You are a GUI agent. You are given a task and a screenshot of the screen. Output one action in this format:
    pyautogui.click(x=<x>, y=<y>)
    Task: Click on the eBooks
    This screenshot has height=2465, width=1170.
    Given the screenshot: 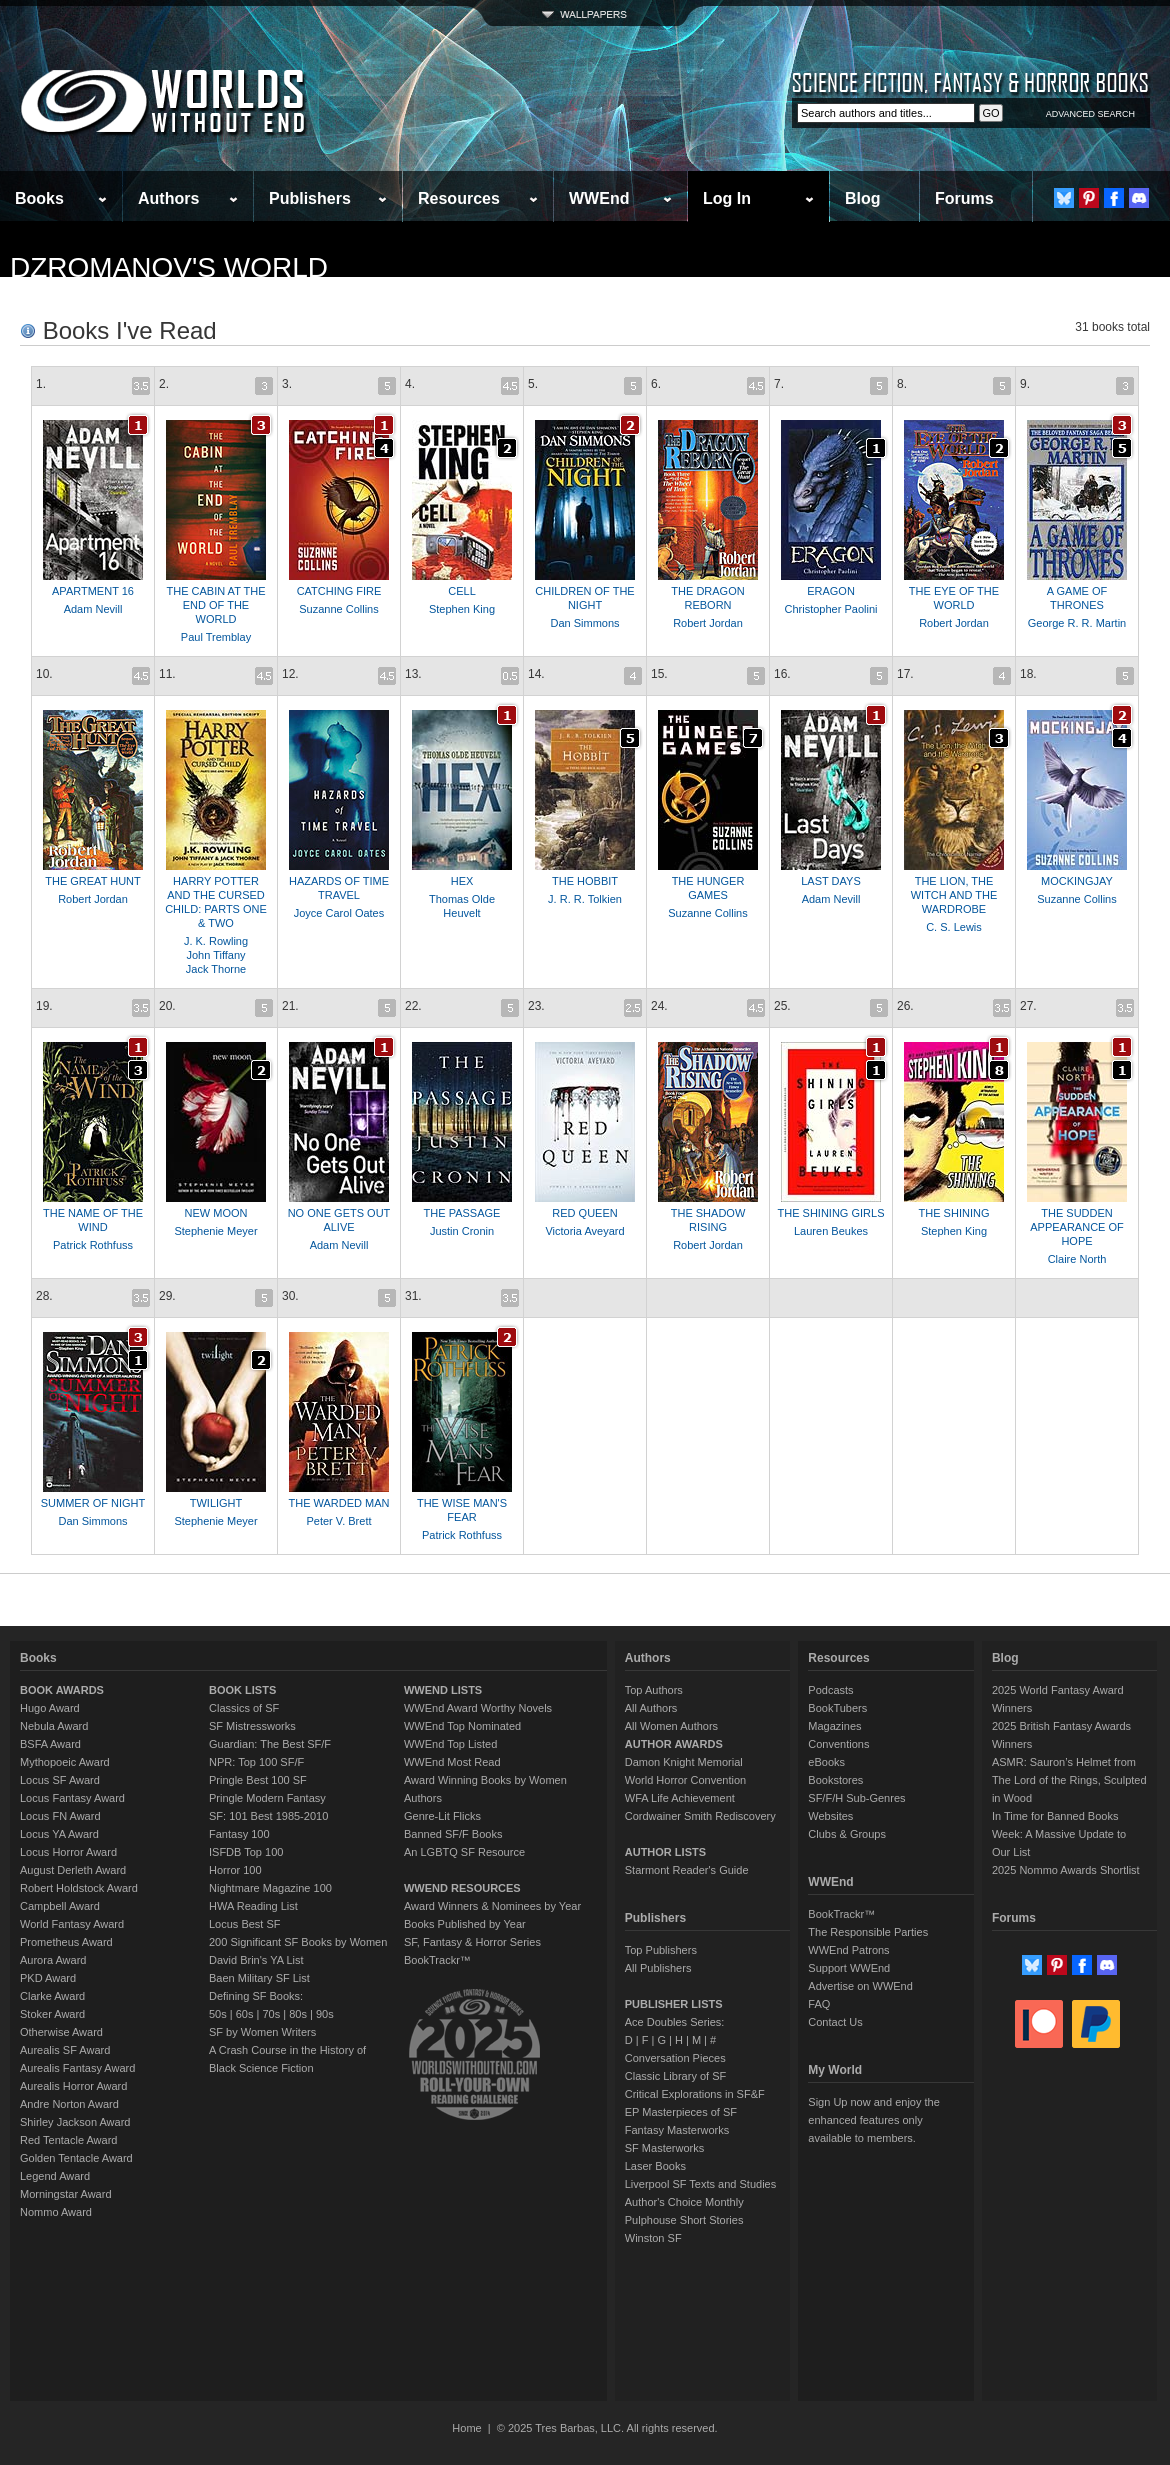 What is the action you would take?
    pyautogui.click(x=826, y=1762)
    